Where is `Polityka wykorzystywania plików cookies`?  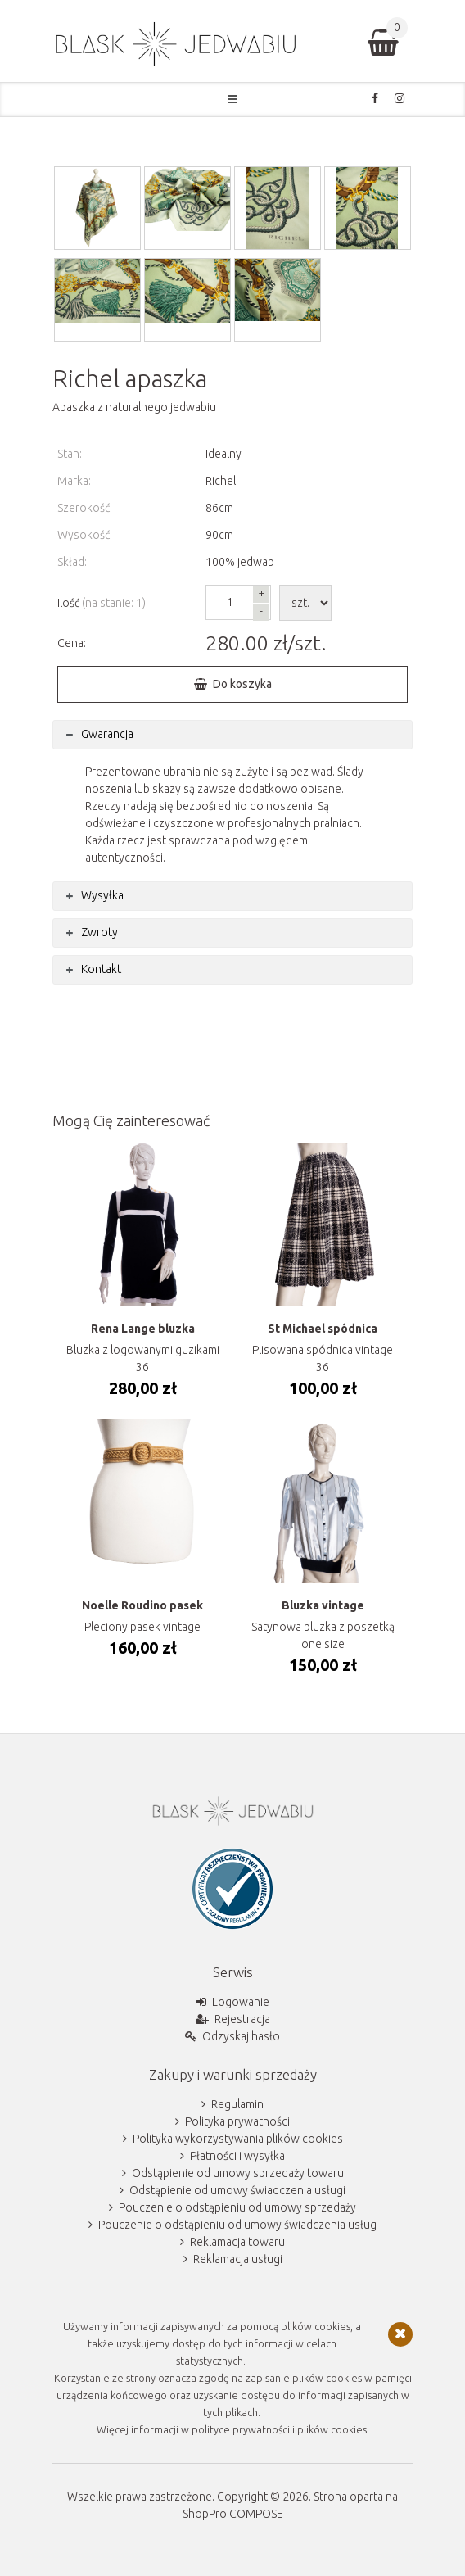
Polityka wykorzystywania plików cookies is located at coordinates (238, 2138).